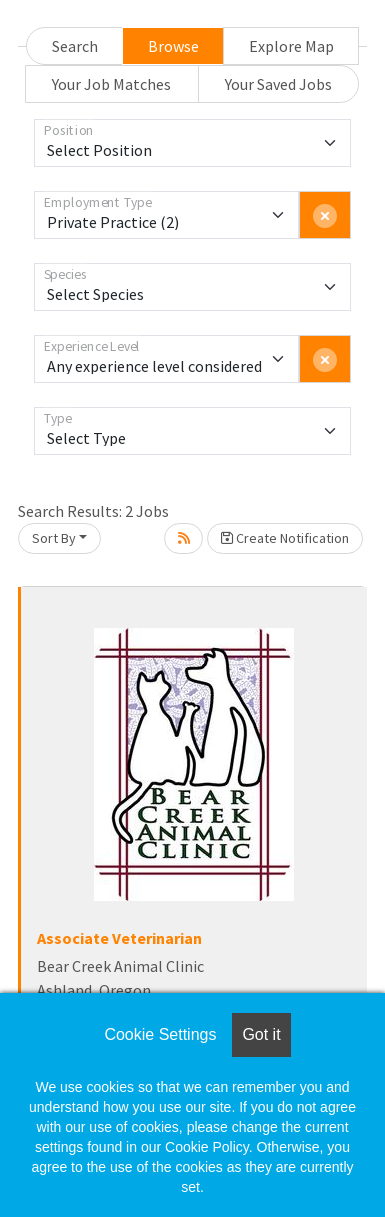  What do you see at coordinates (75, 46) in the screenshot?
I see `Search` at bounding box center [75, 46].